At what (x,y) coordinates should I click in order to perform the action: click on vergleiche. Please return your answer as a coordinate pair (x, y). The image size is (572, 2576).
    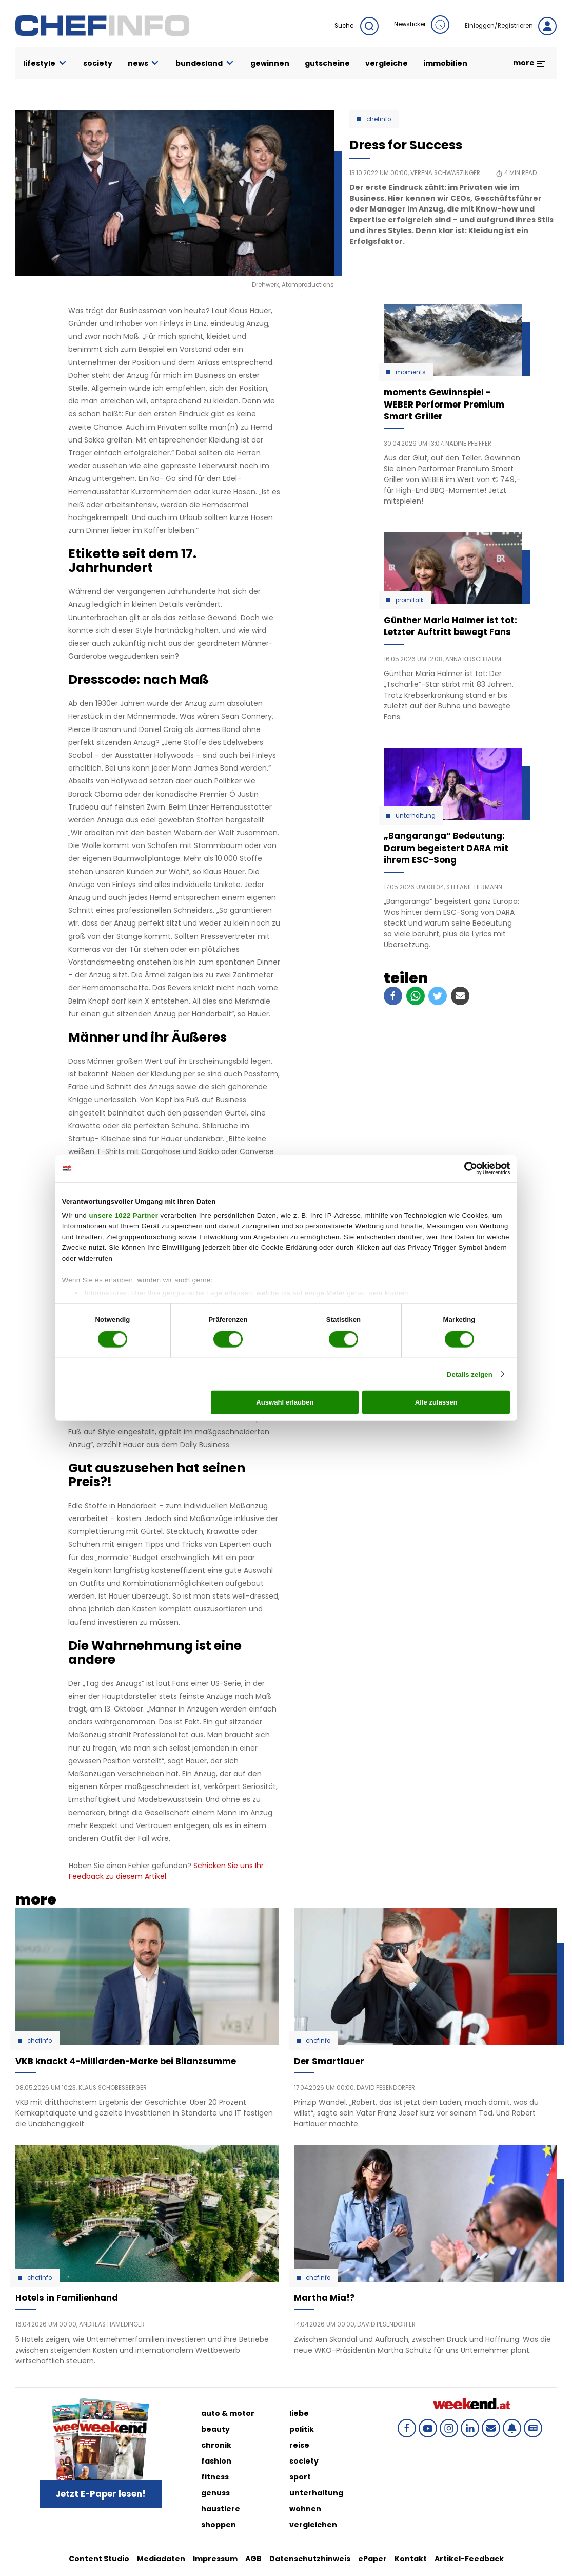
    Looking at the image, I should click on (386, 63).